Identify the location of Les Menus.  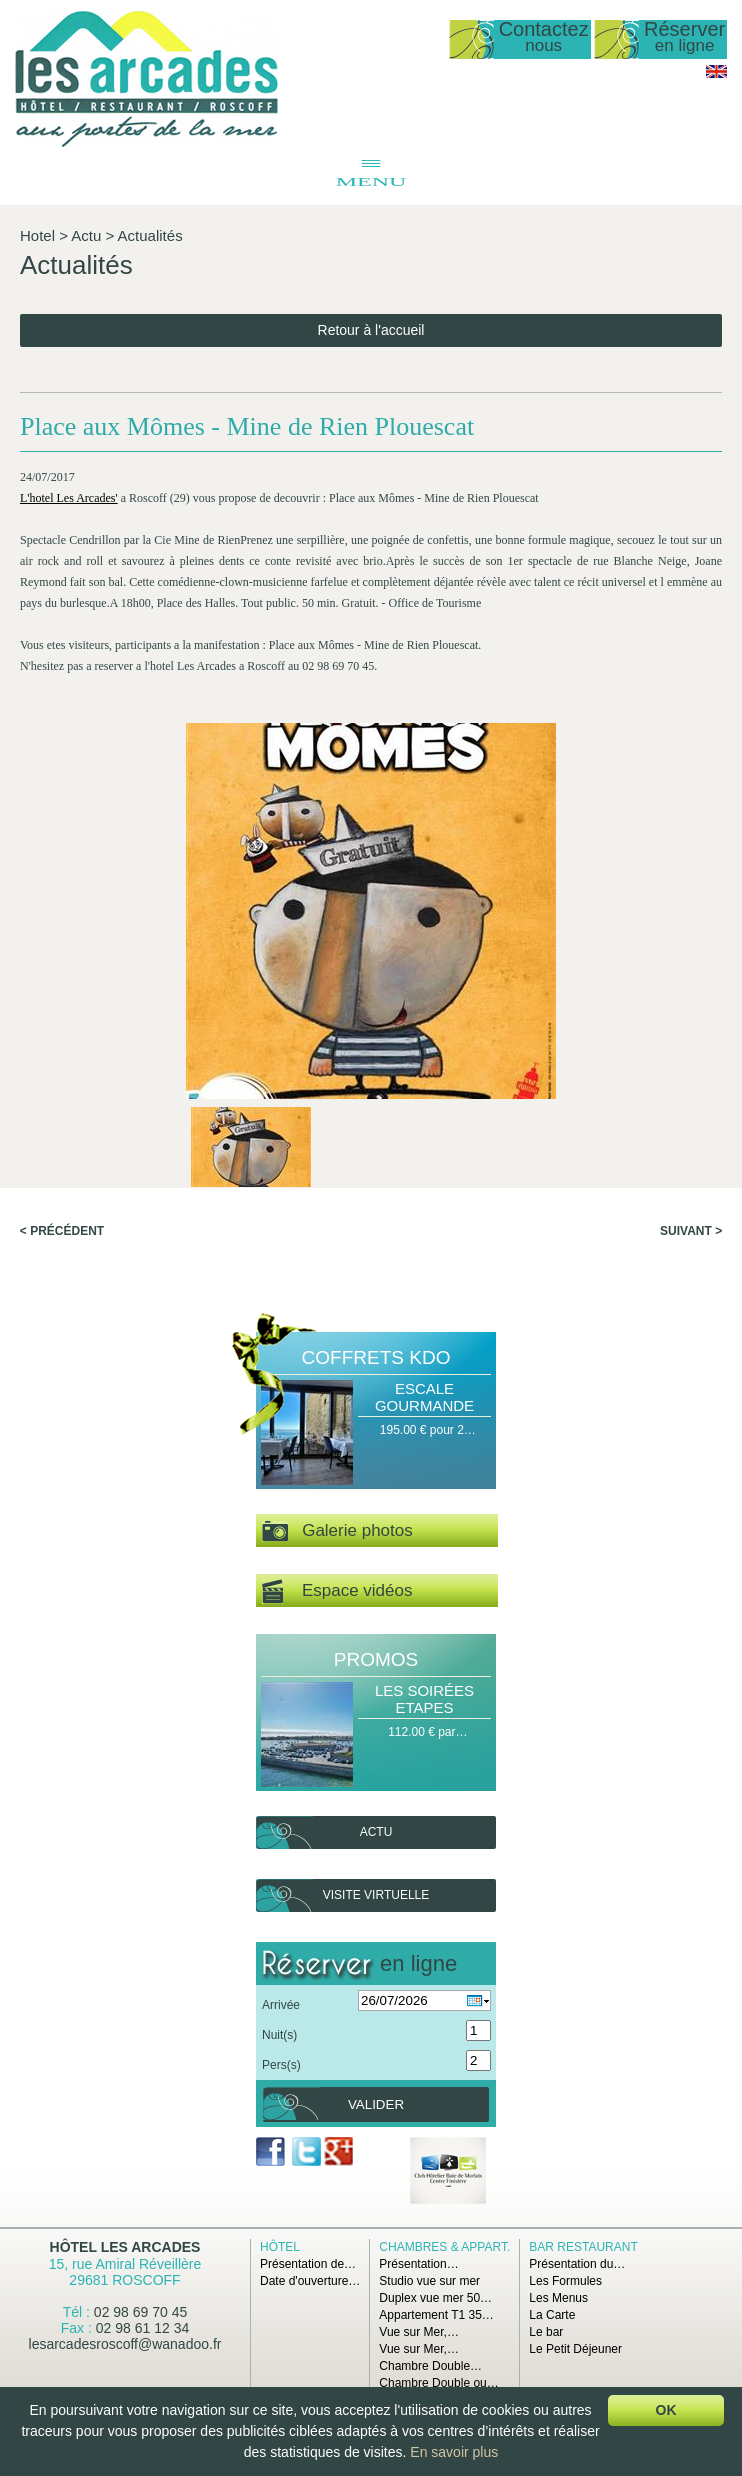
(558, 2298).